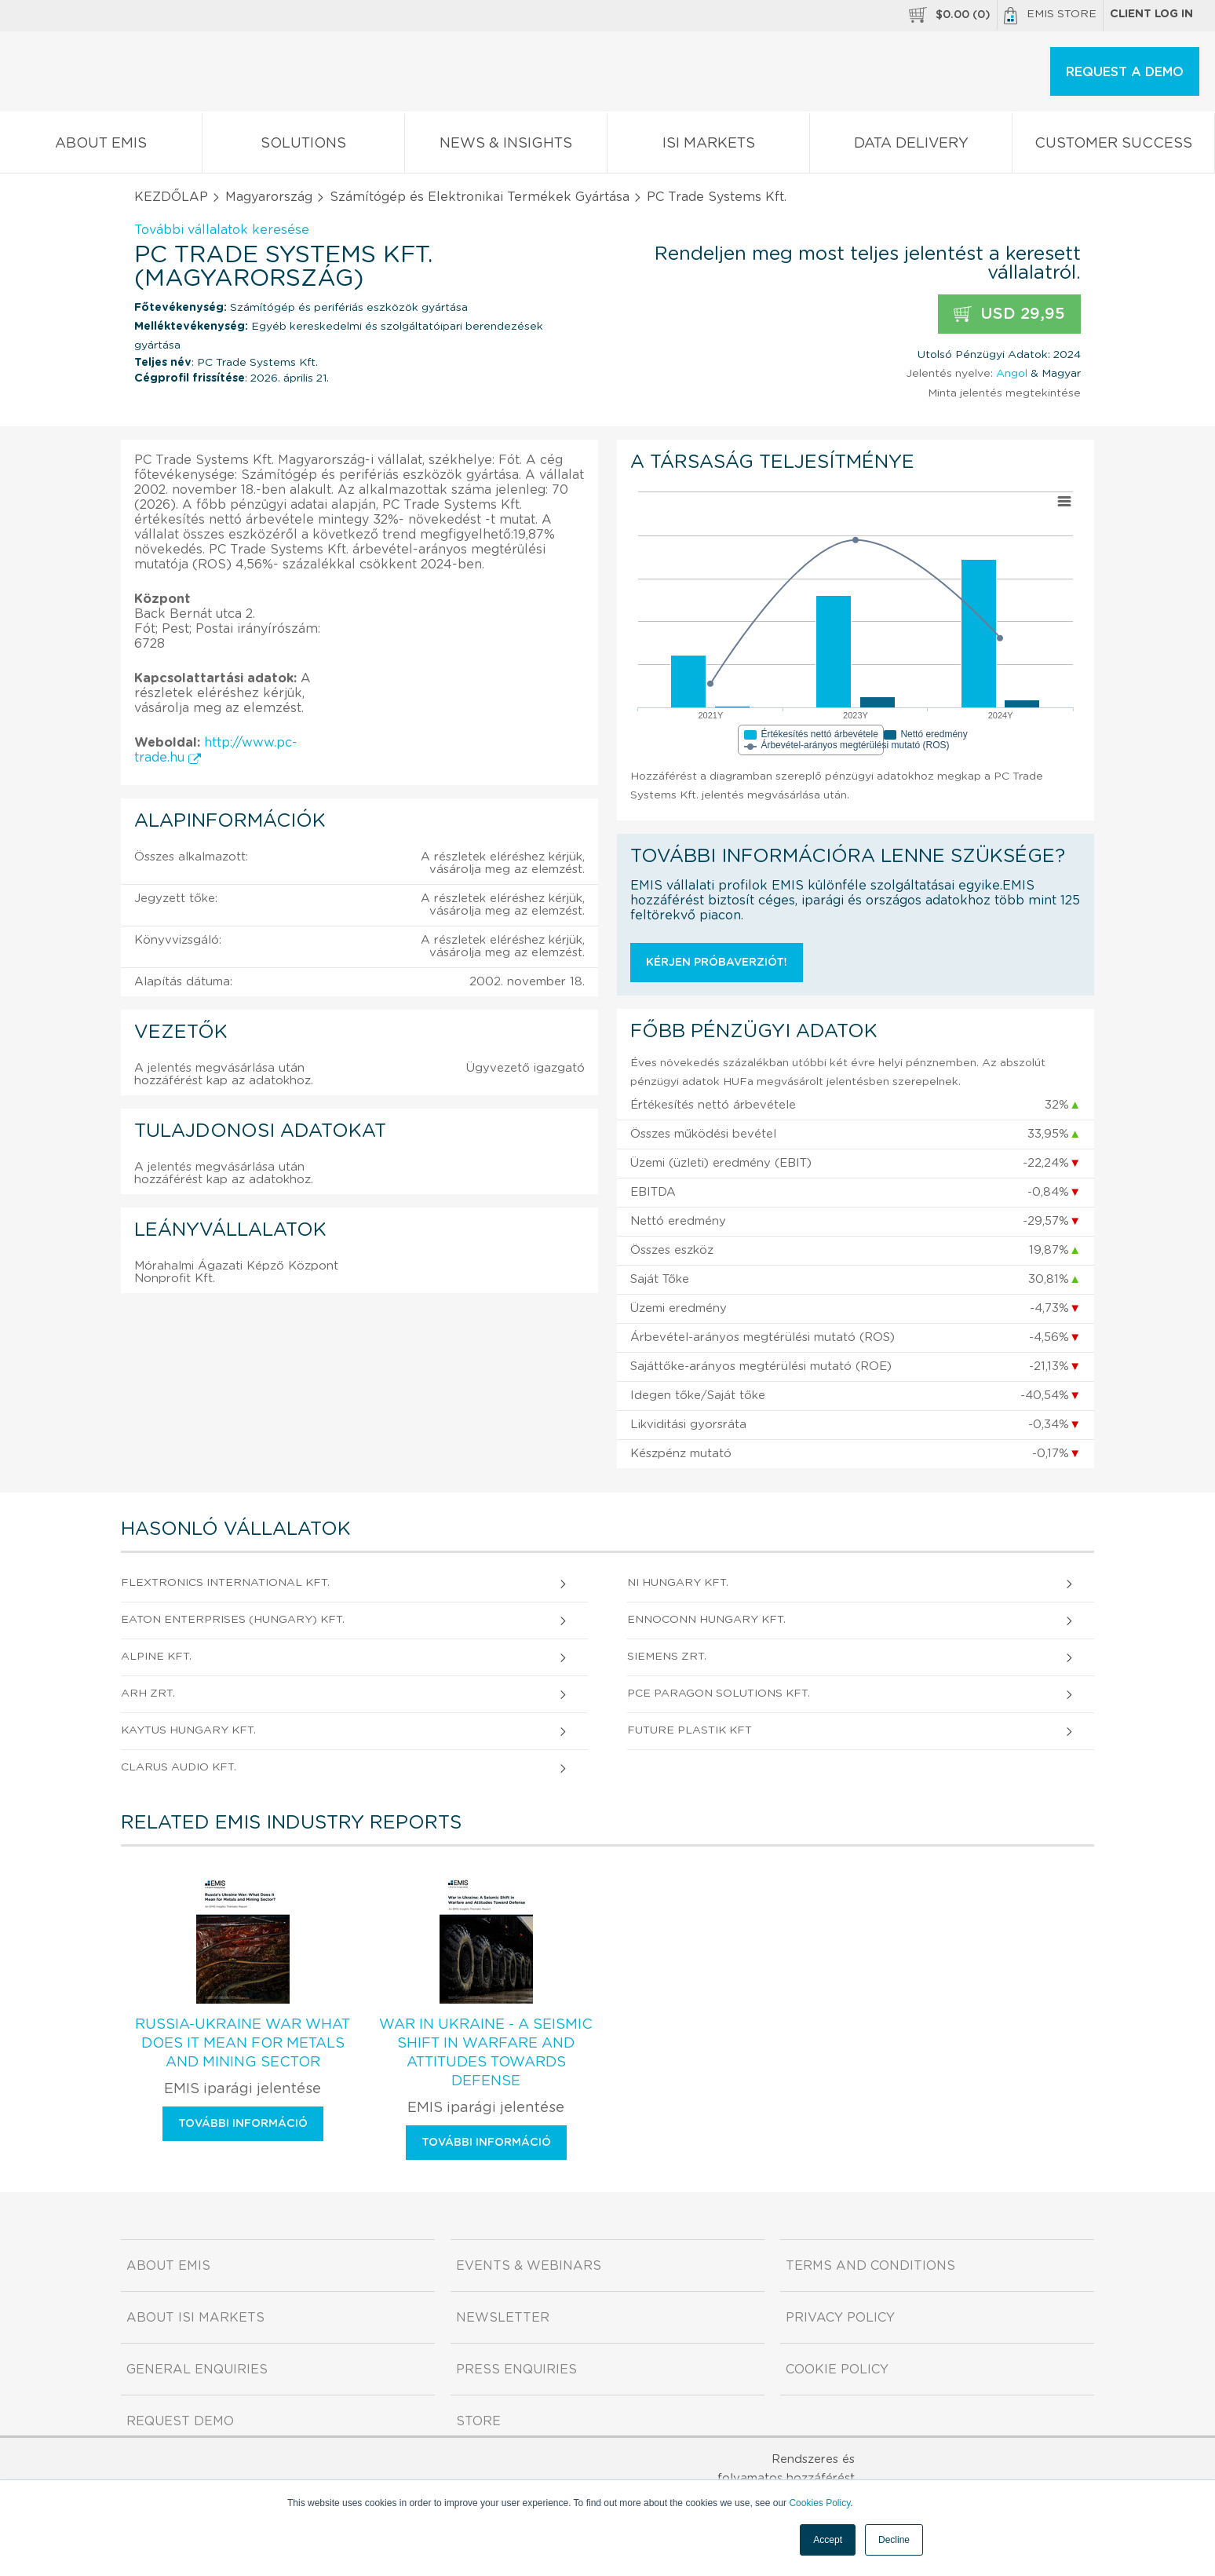 The height and width of the screenshot is (2576, 1215). Describe the element at coordinates (156, 1656) in the screenshot. I see `Alpine Kft.` at that location.